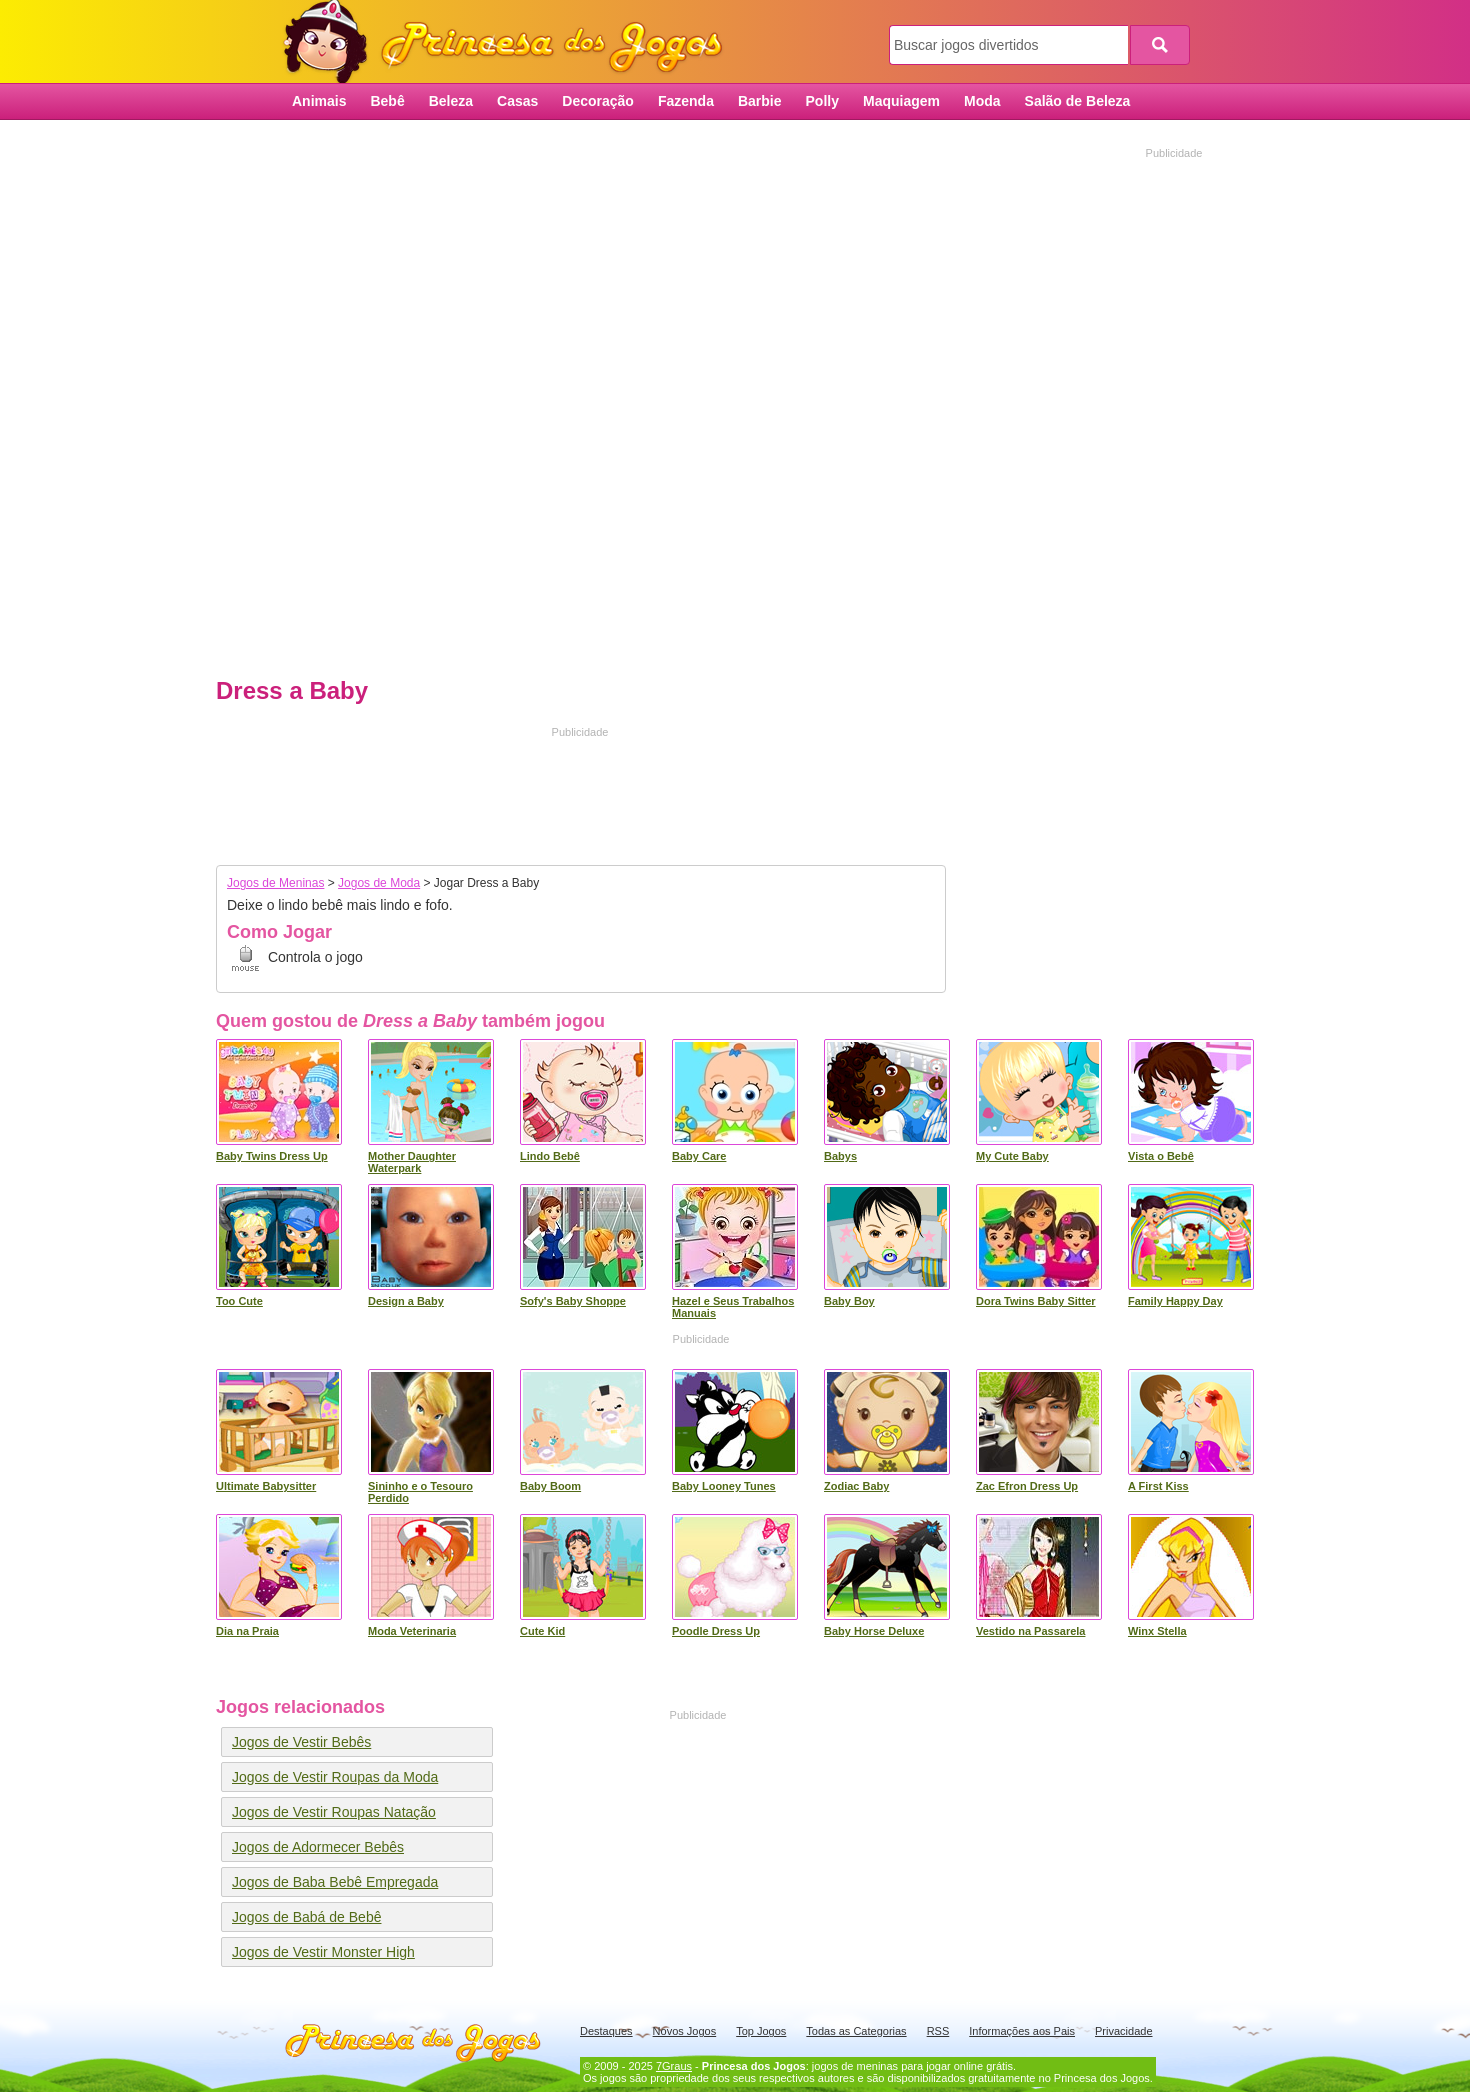 The width and height of the screenshot is (1470, 2092). What do you see at coordinates (874, 1631) in the screenshot?
I see `Baby Horse Deluxe` at bounding box center [874, 1631].